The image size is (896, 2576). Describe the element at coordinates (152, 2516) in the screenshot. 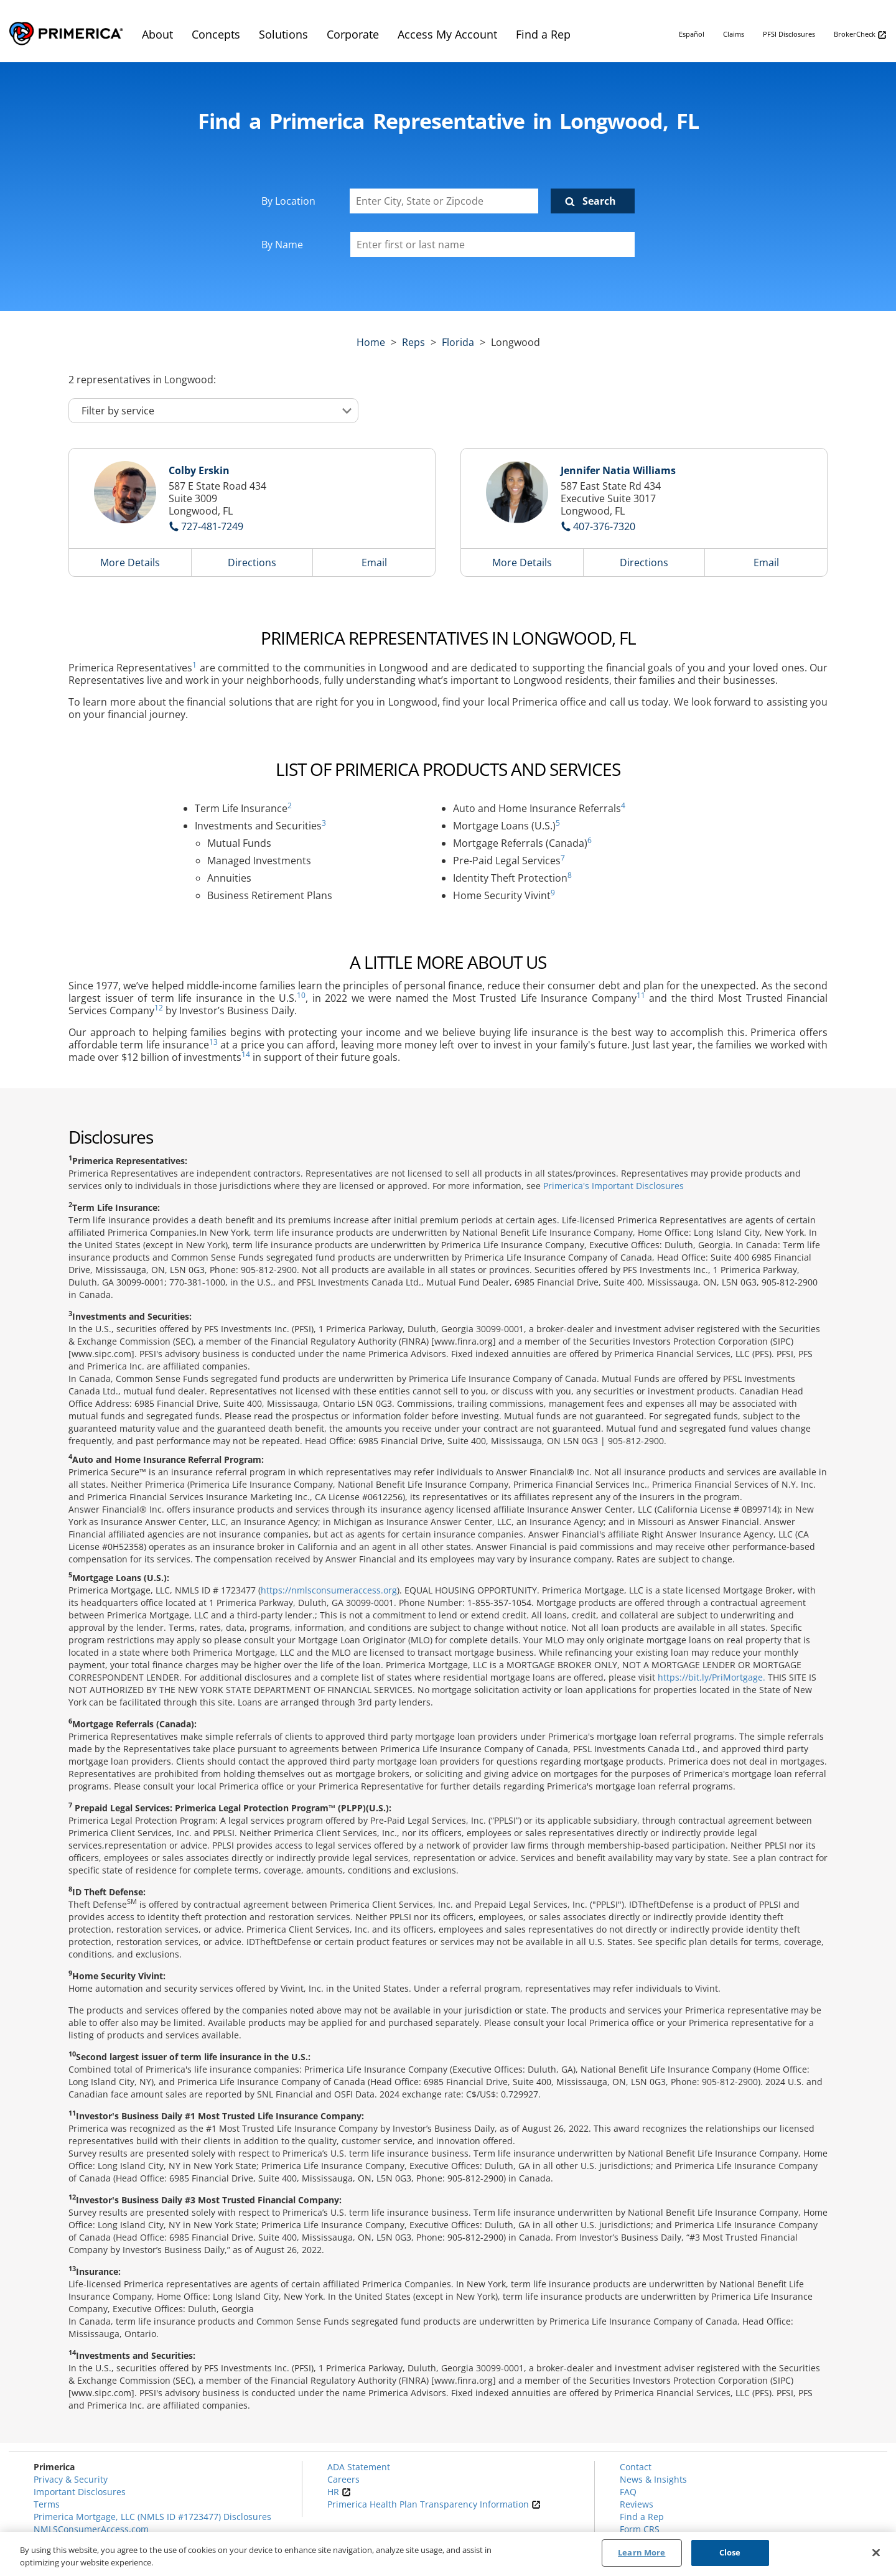

I see `Primerica Mortgage, LLC (NMLS ID #1723477) Disclosures` at that location.